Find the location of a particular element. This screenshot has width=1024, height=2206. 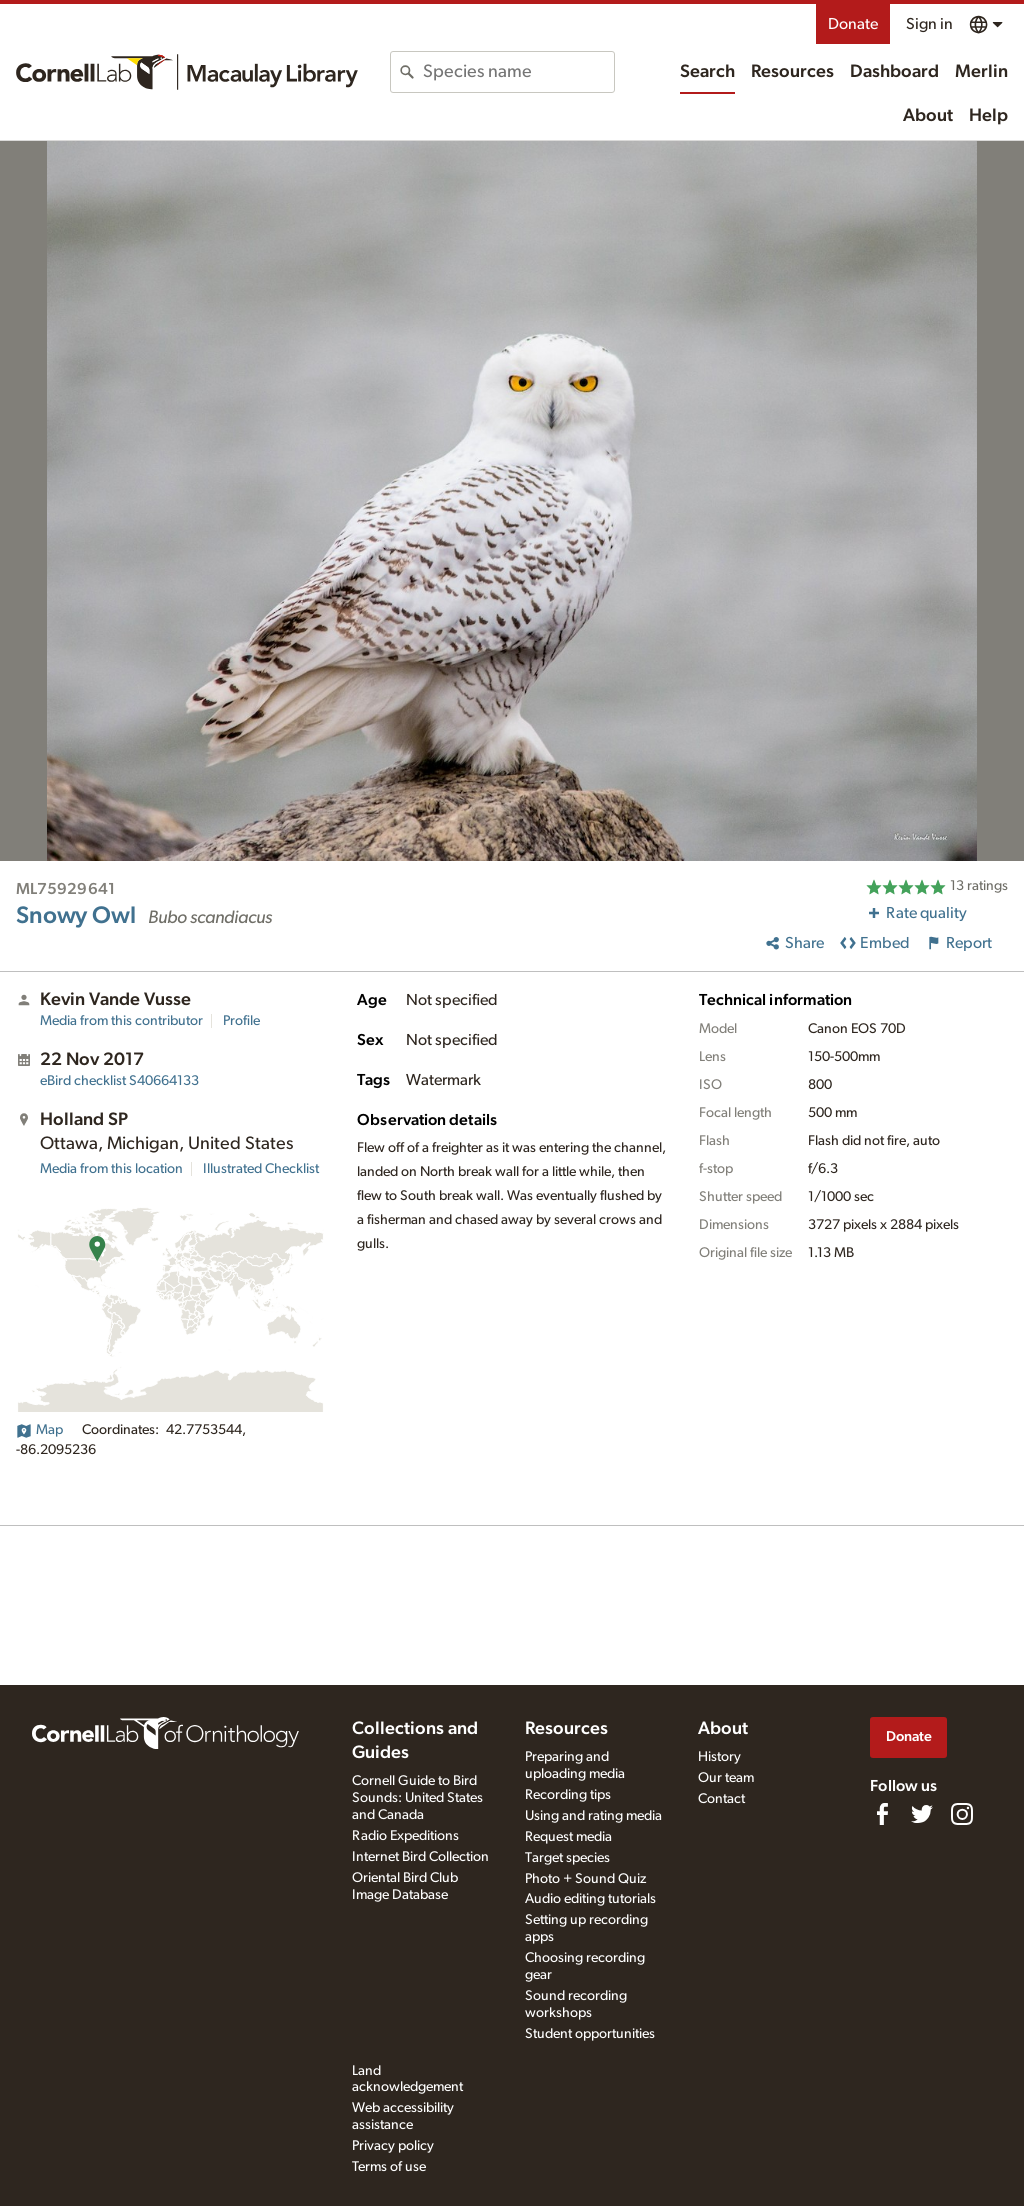

Illustrated Checklist is located at coordinates (261, 1169).